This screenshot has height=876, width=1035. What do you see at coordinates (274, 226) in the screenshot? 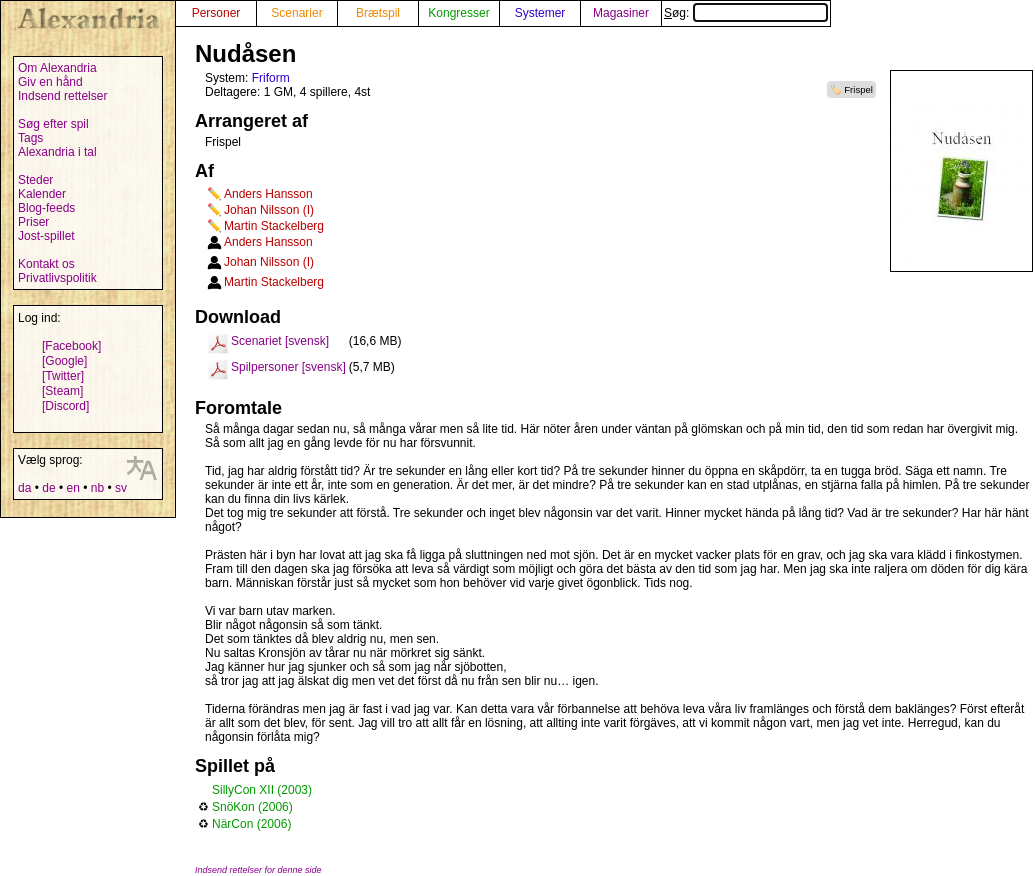
I see `Martin Stackelberg` at bounding box center [274, 226].